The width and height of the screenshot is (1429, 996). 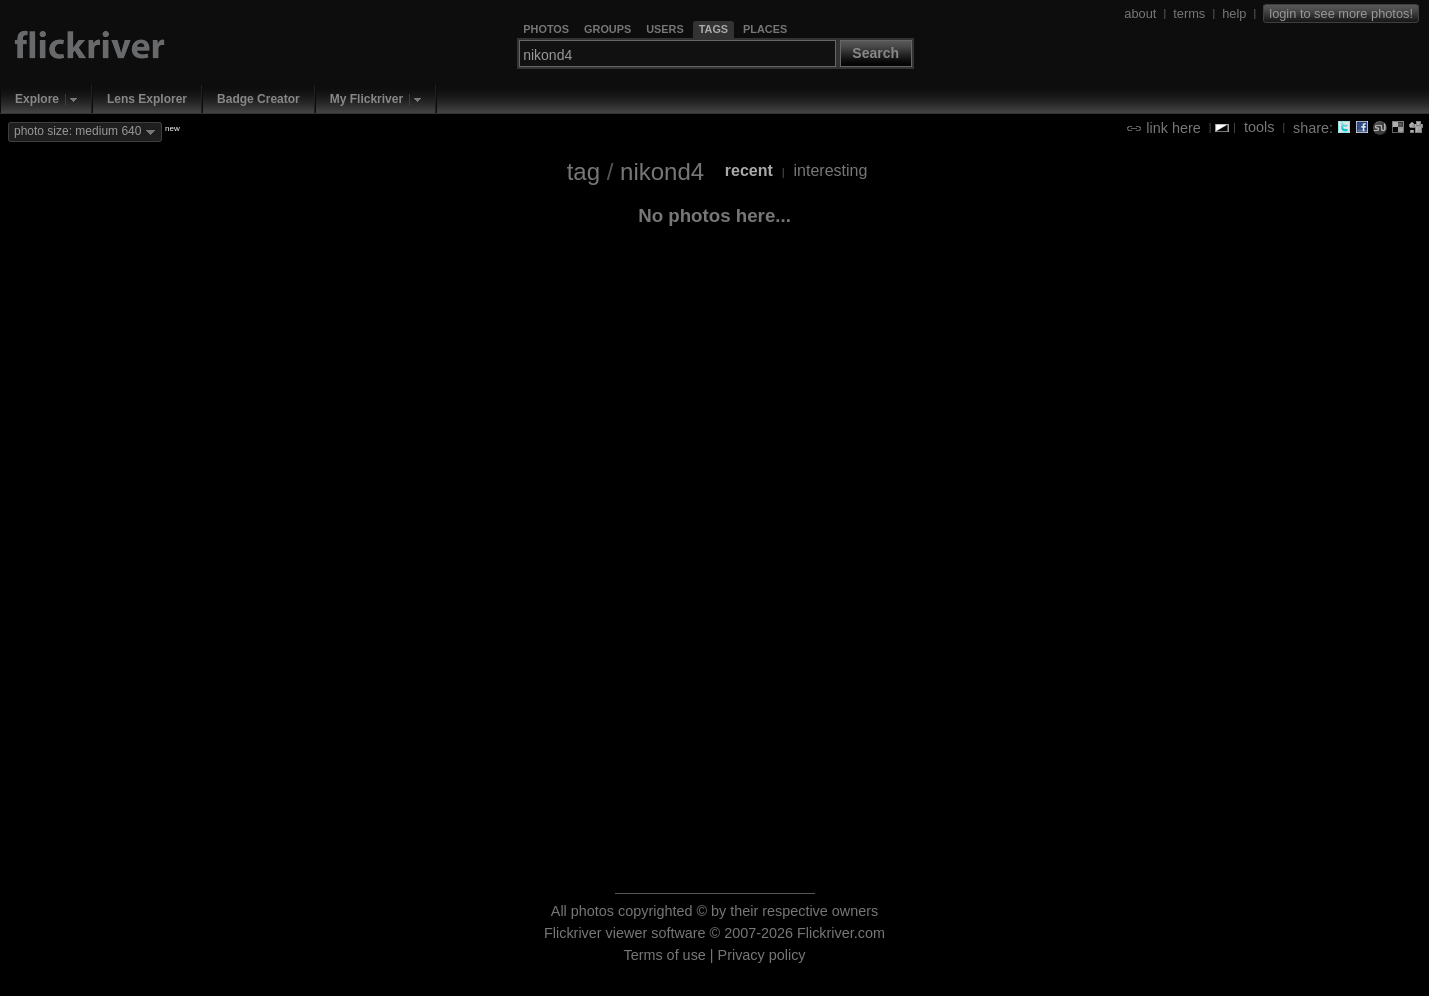 I want to click on Privacy policy, so click(x=762, y=955).